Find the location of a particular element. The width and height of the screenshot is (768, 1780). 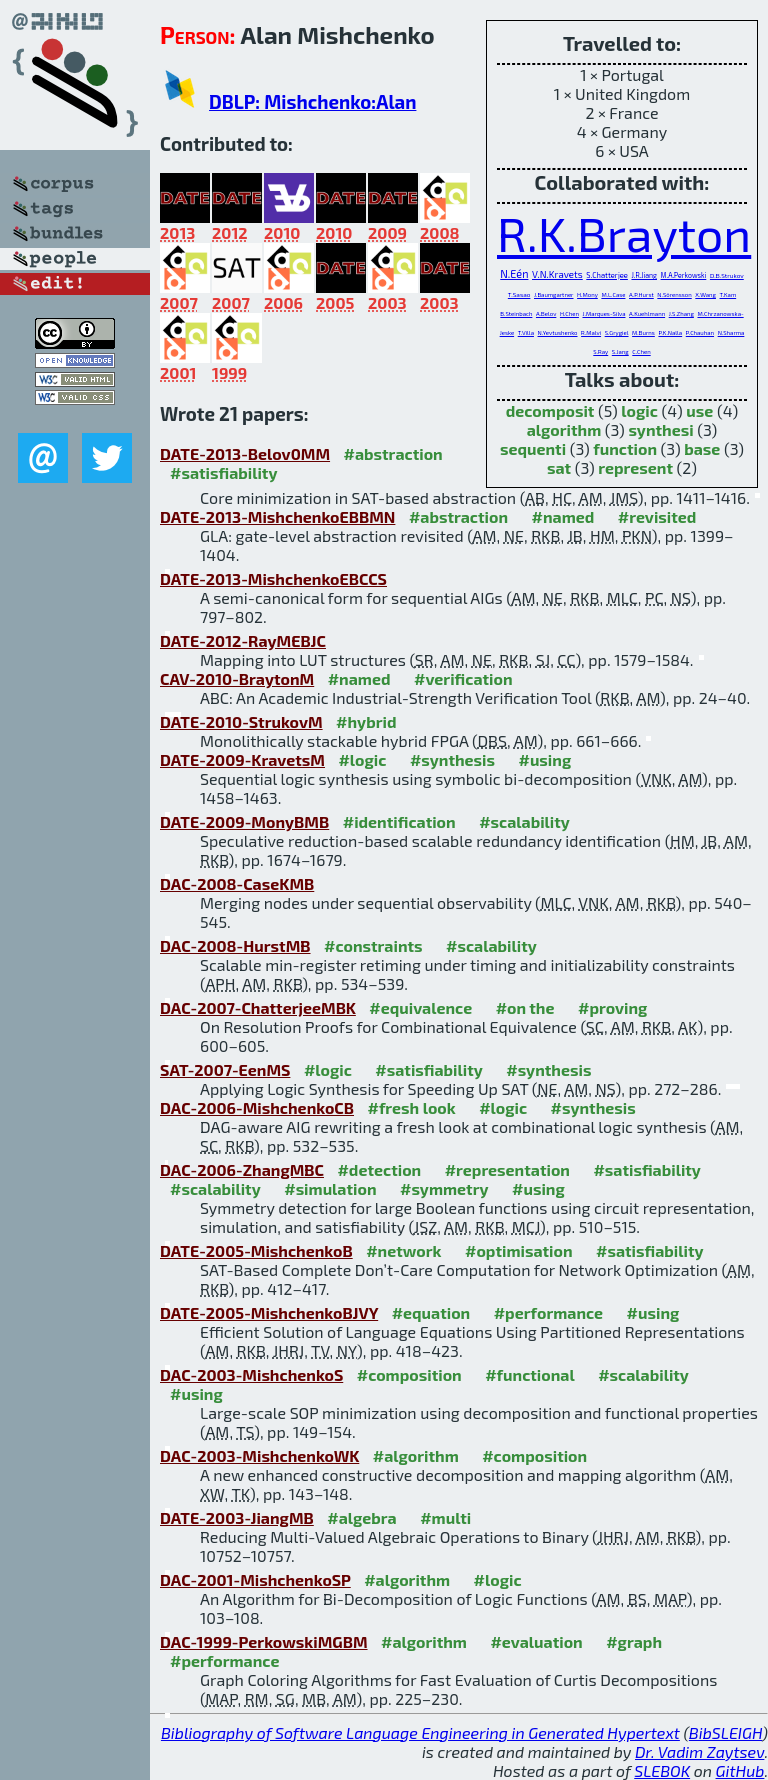

T.Kam is located at coordinates (728, 294).